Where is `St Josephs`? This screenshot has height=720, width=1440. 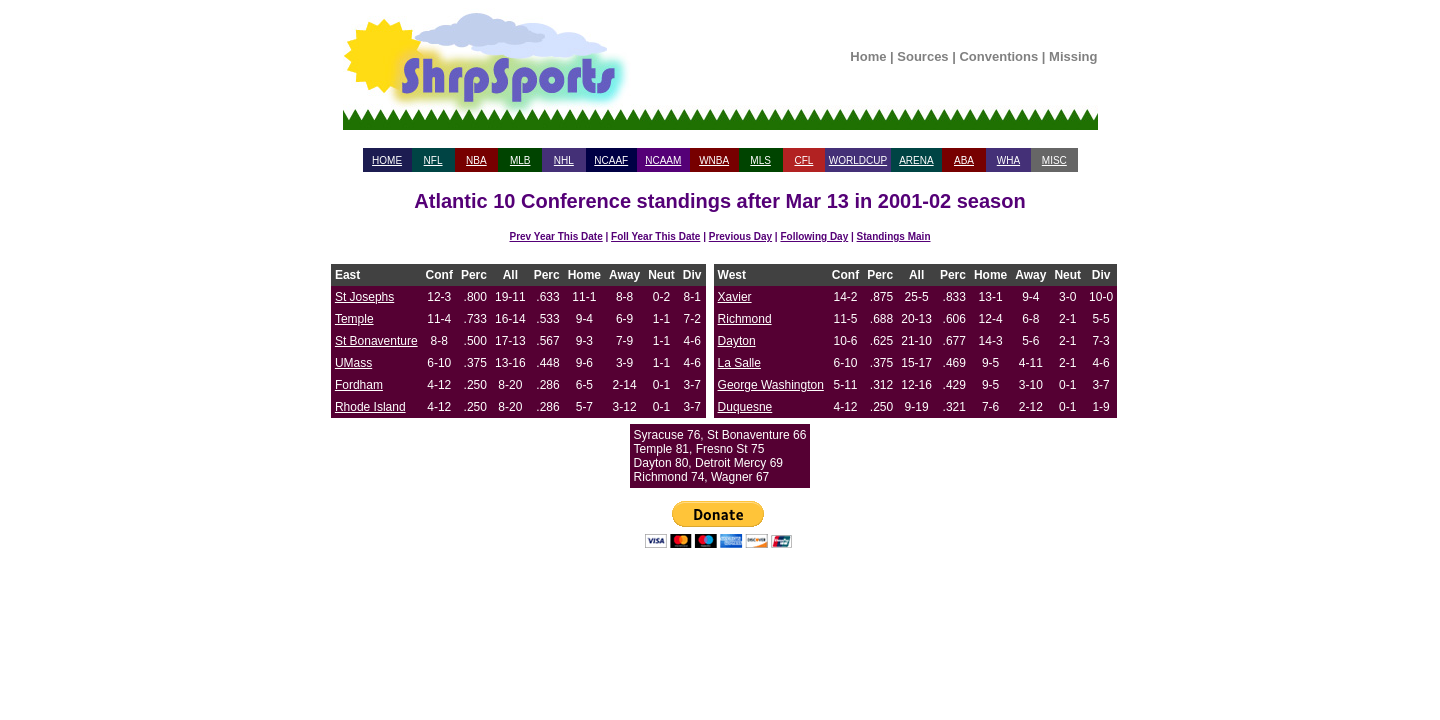
St Josephs is located at coordinates (364, 297).